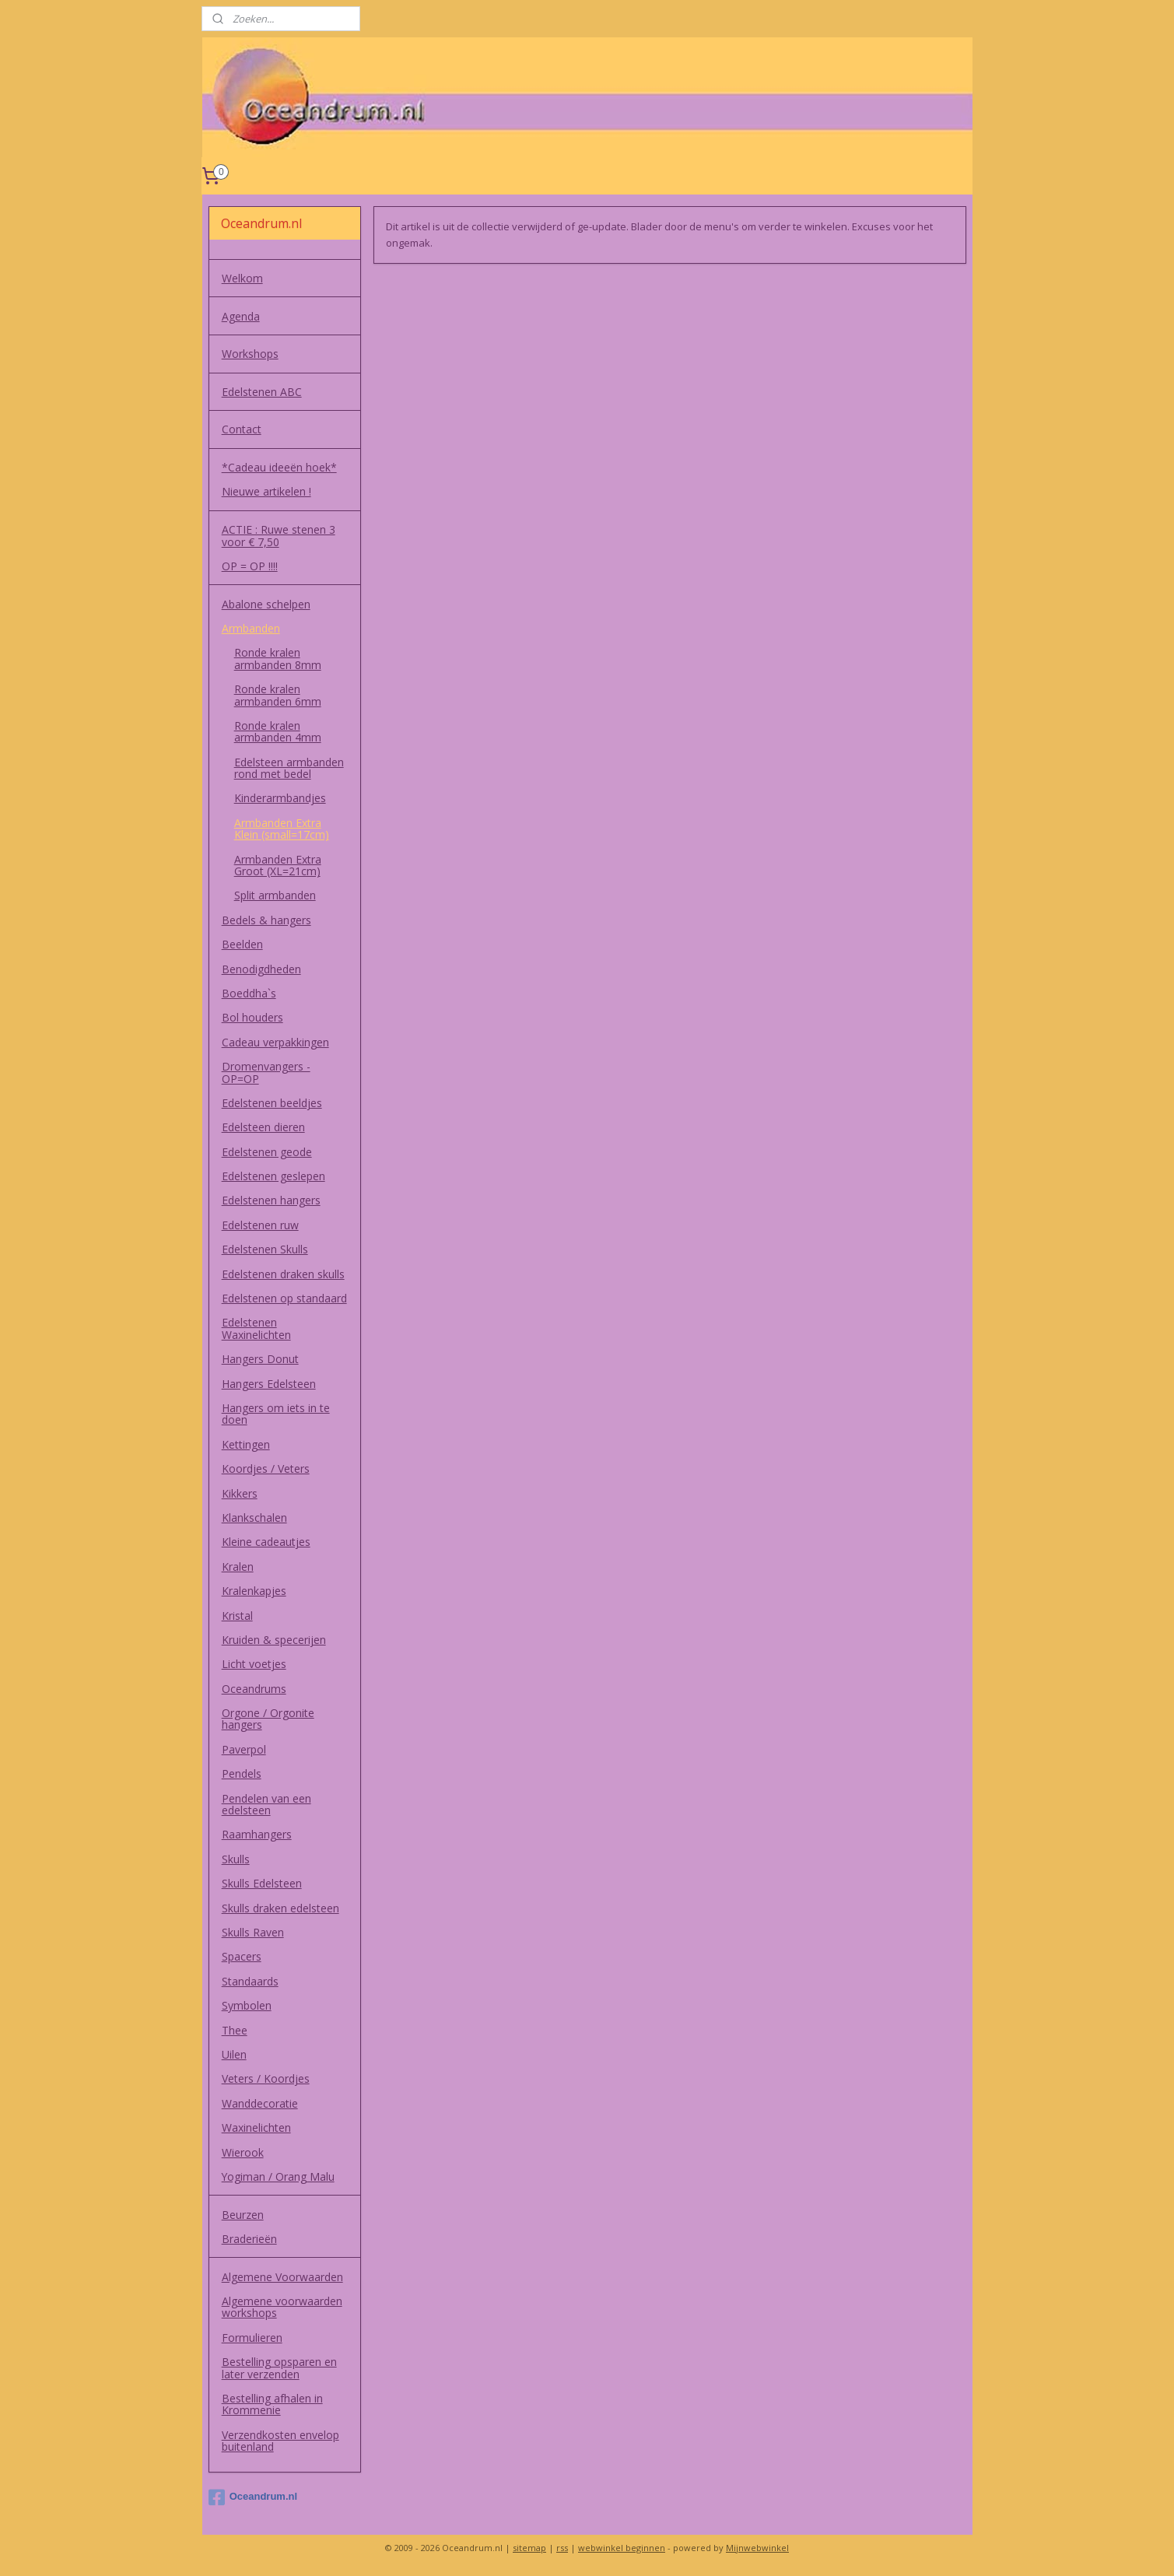  What do you see at coordinates (260, 2103) in the screenshot?
I see `Wanddecoratie` at bounding box center [260, 2103].